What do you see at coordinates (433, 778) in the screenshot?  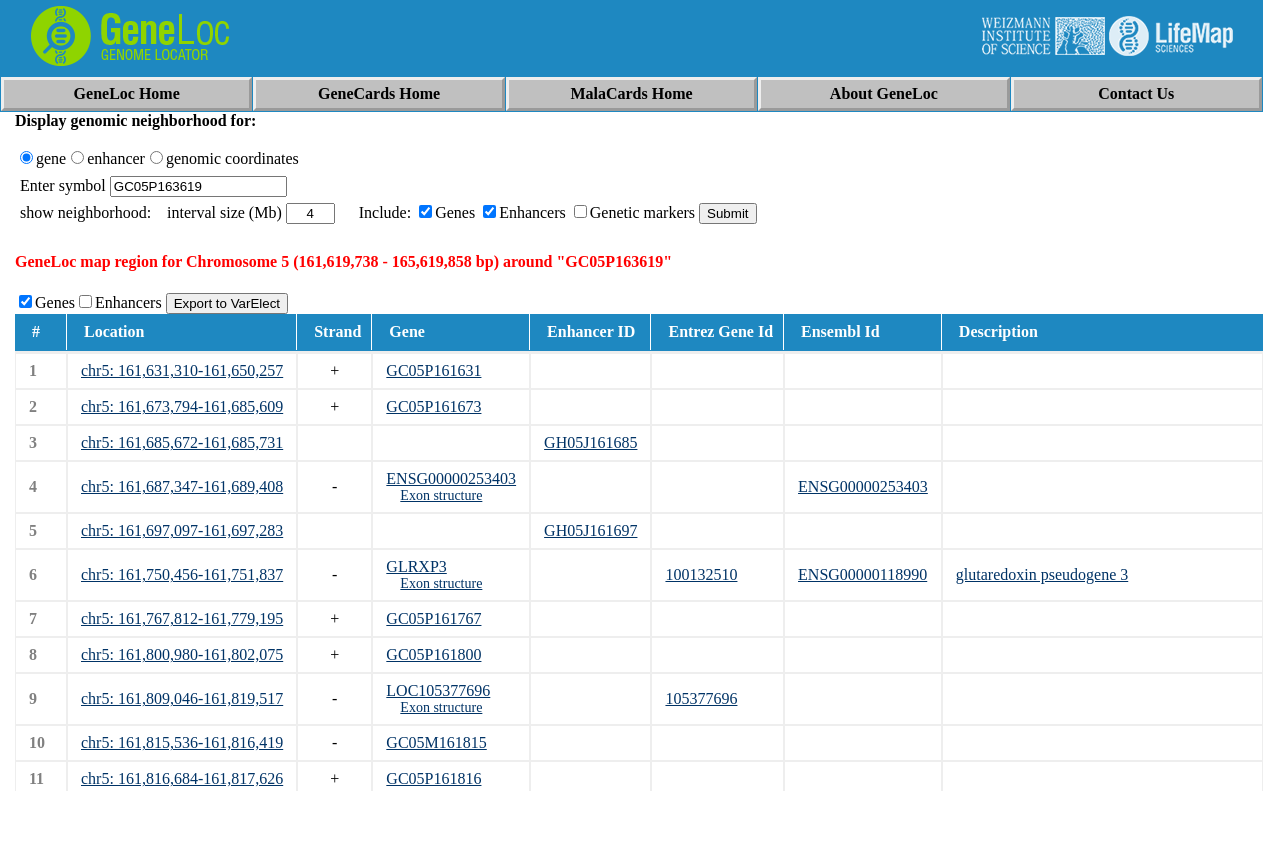 I see `GC05P161816` at bounding box center [433, 778].